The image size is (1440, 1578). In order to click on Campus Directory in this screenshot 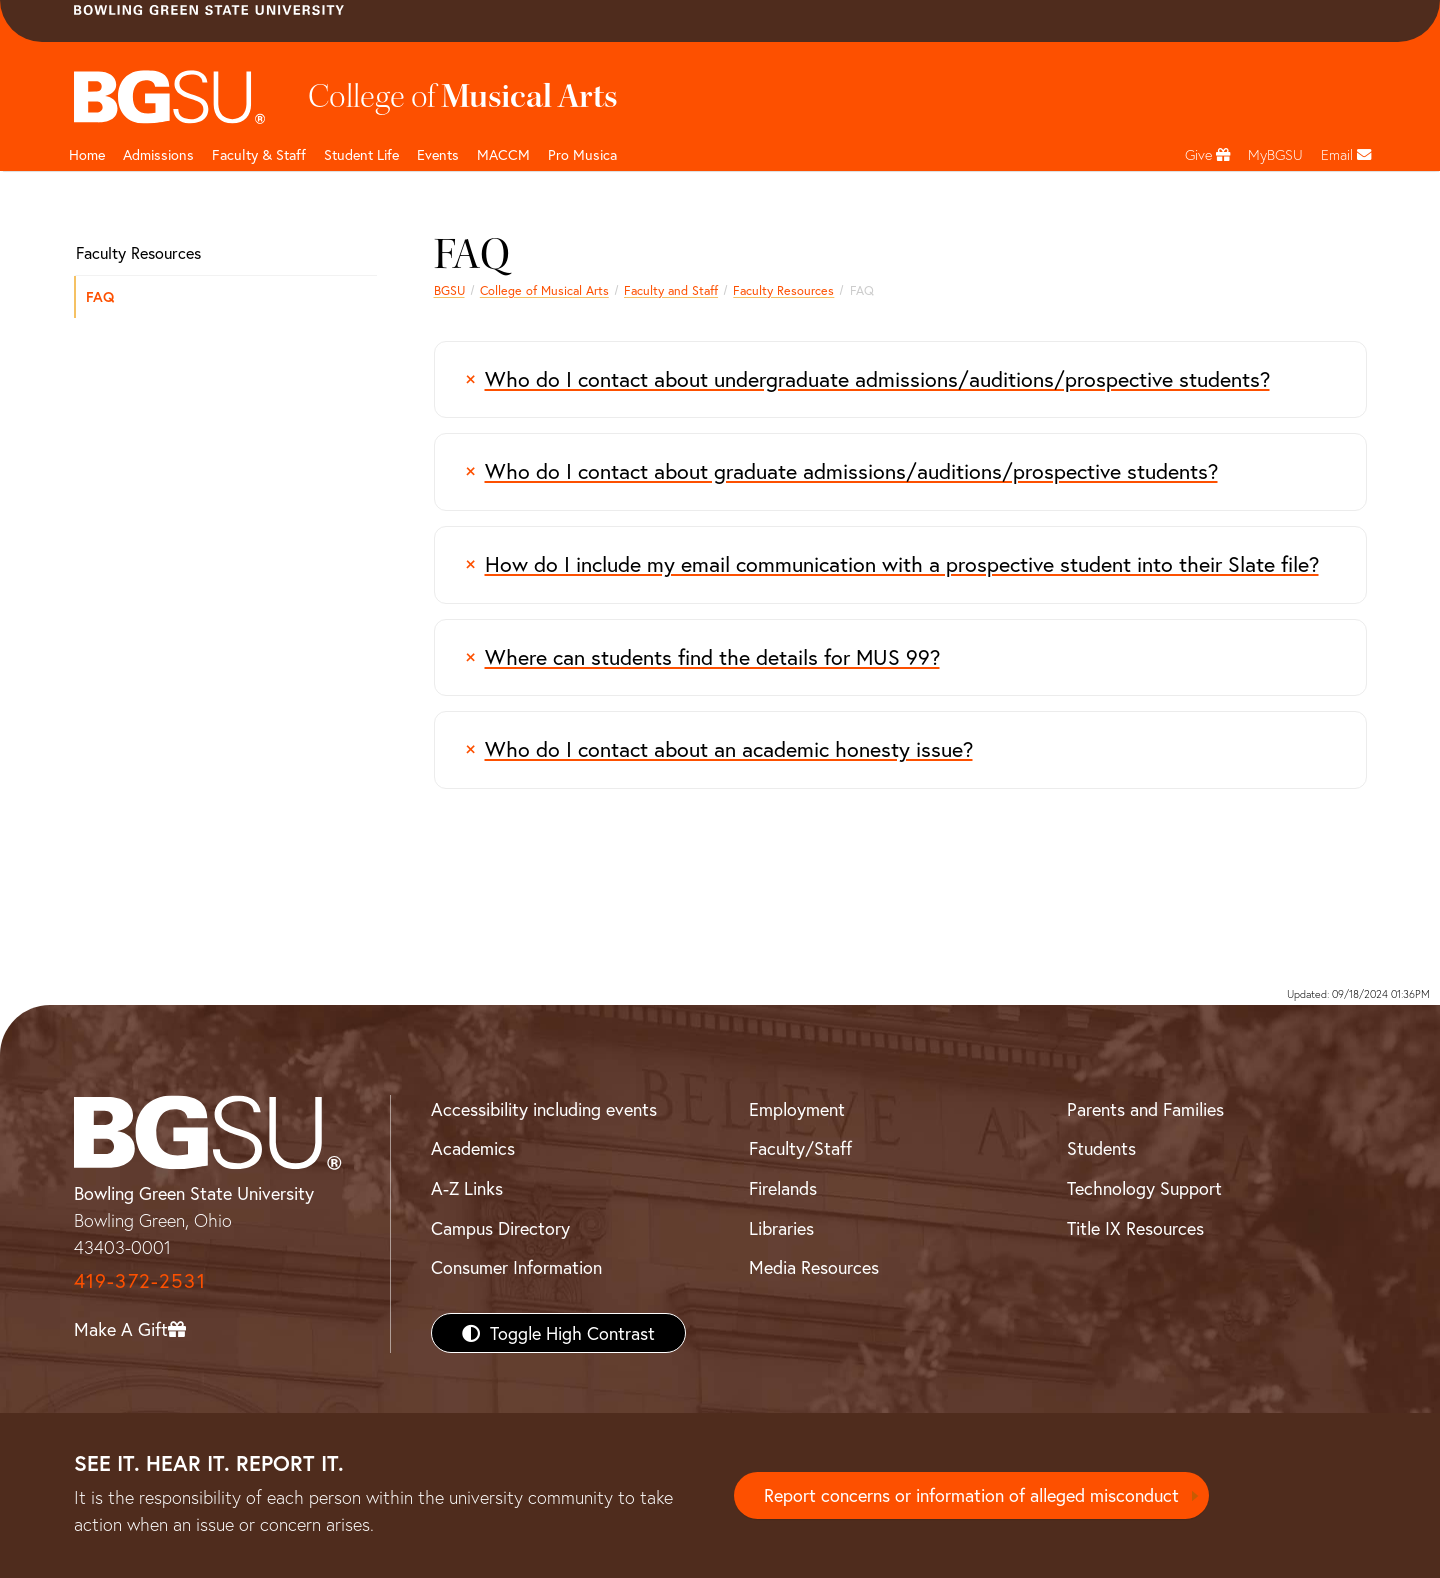, I will do `click(500, 1228)`.